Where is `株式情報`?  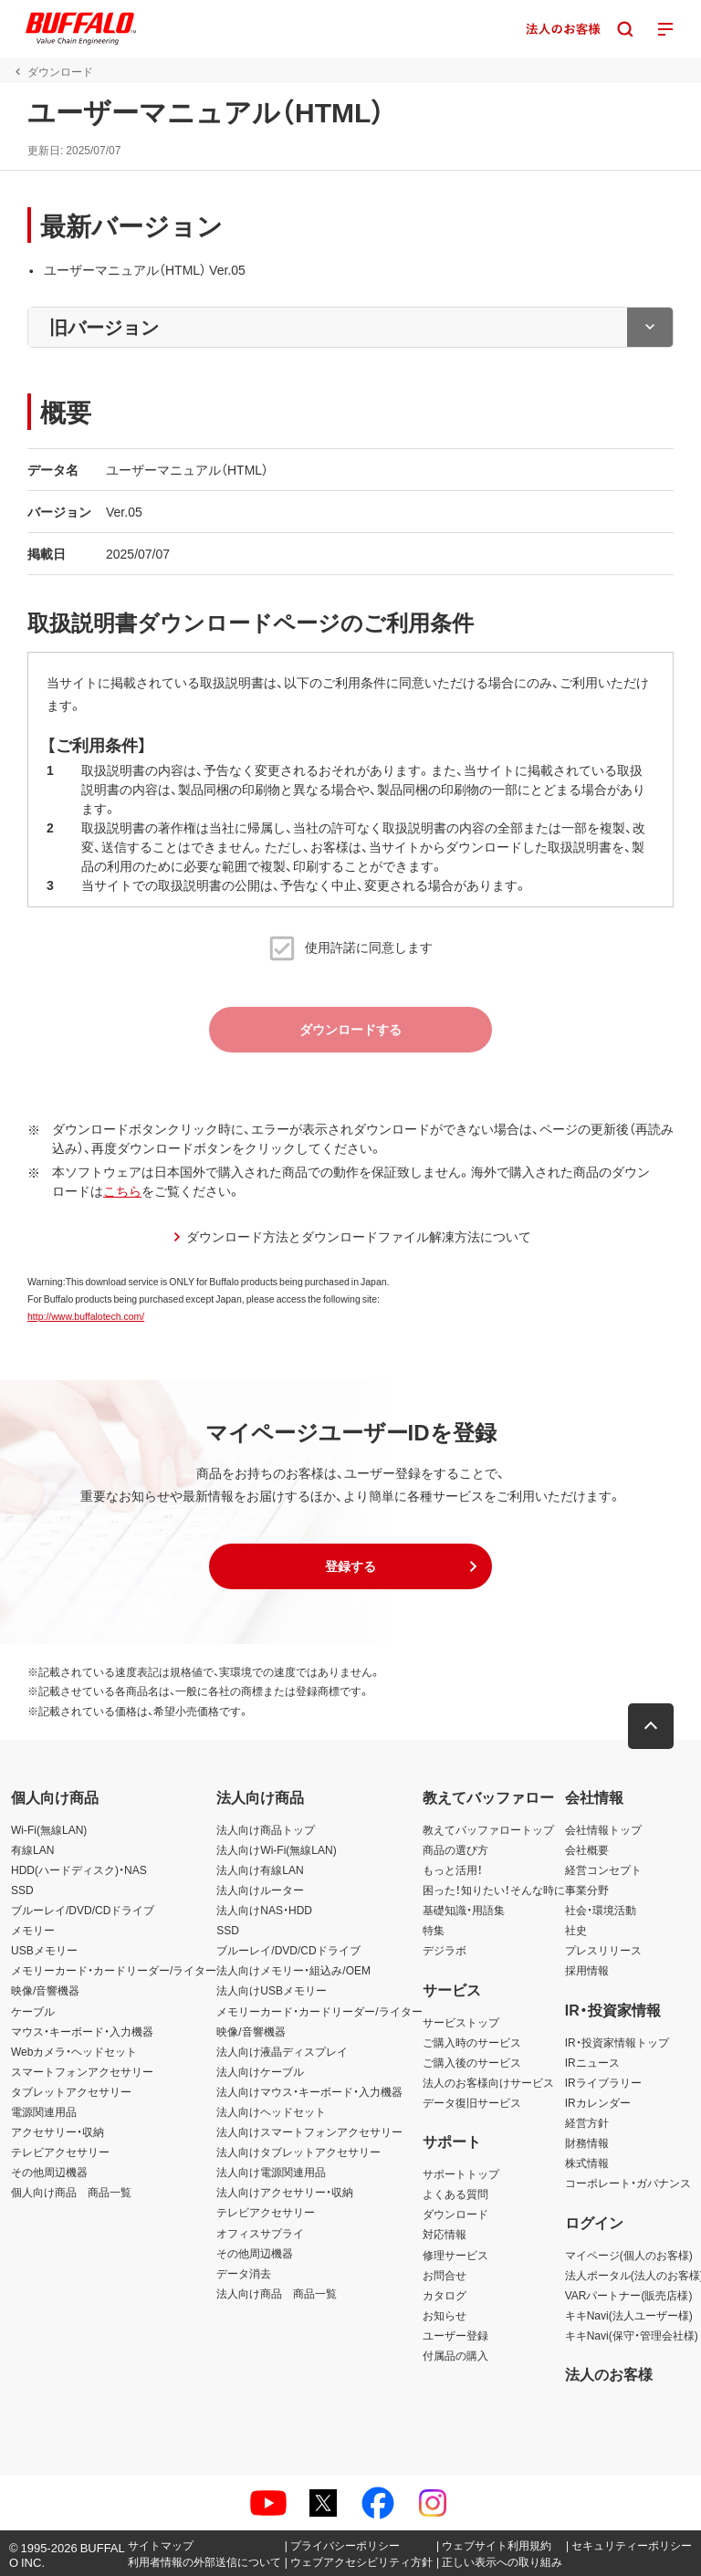
株式情報 is located at coordinates (587, 2162).